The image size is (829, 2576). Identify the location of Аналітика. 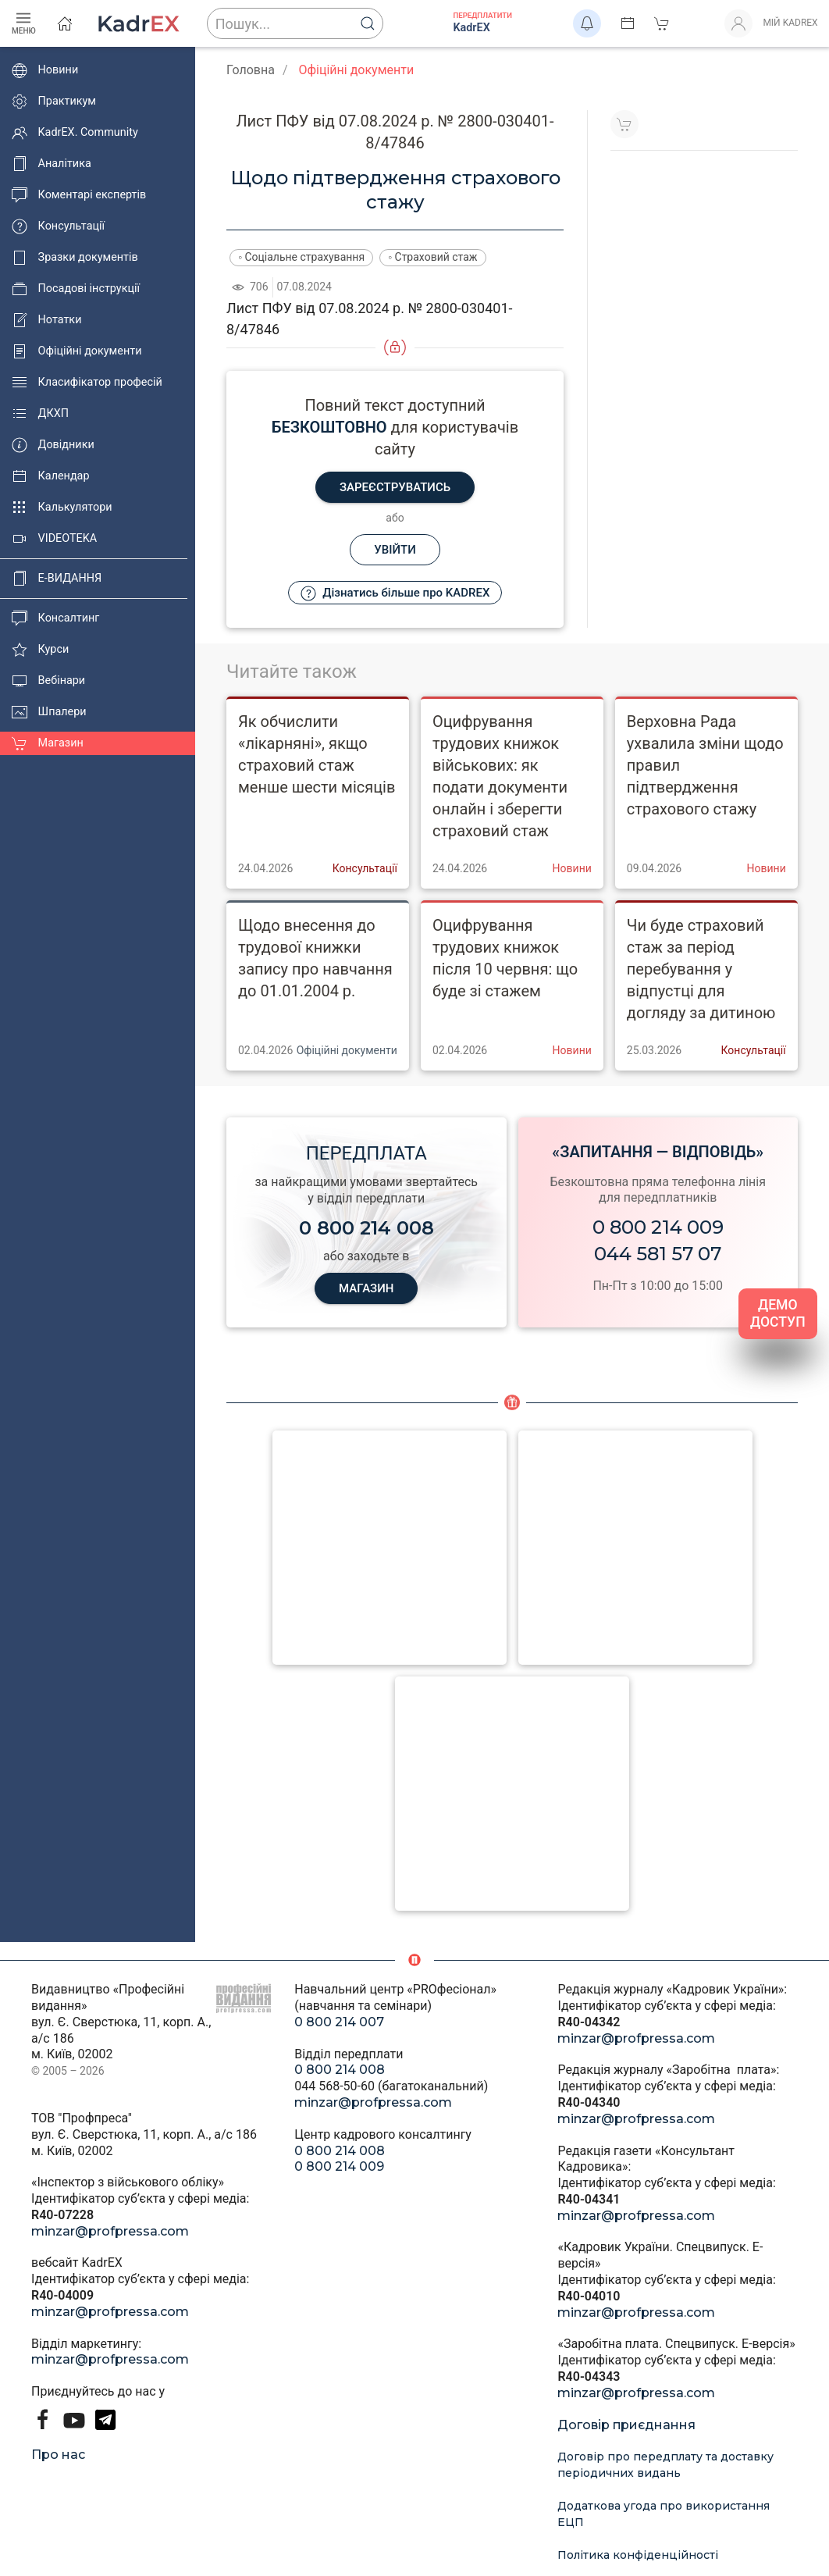
(51, 164).